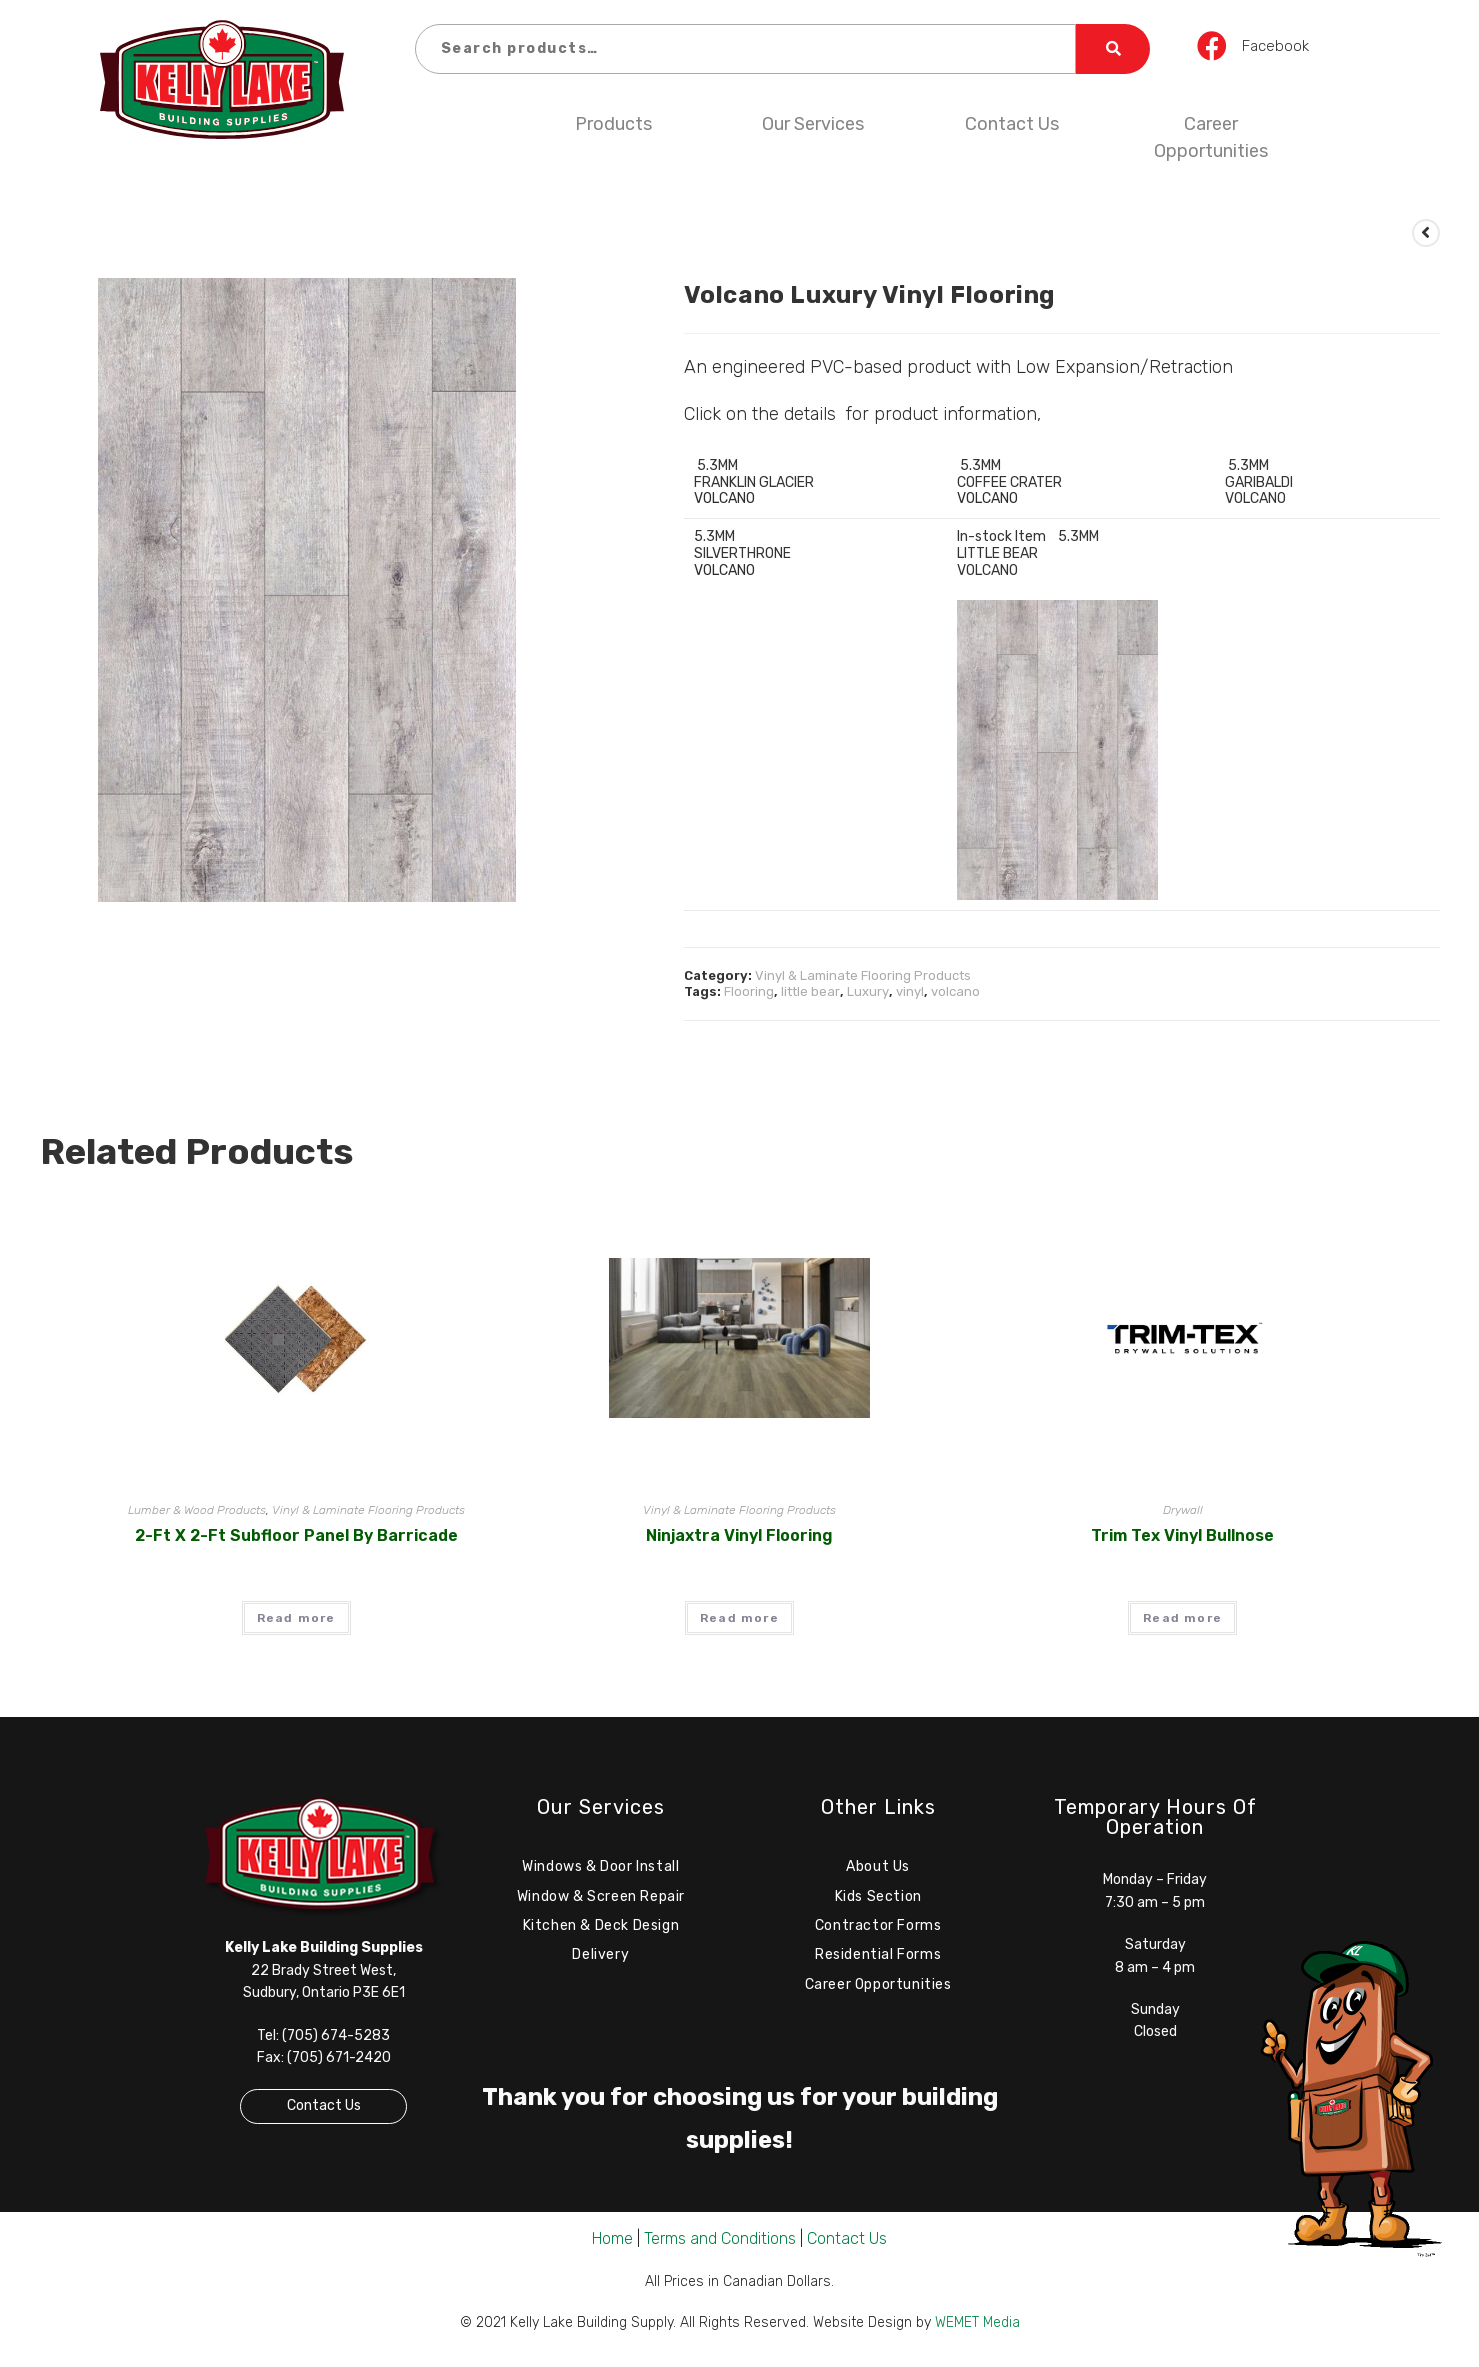 The image size is (1479, 2367). I want to click on Residential Forms, so click(878, 1959).